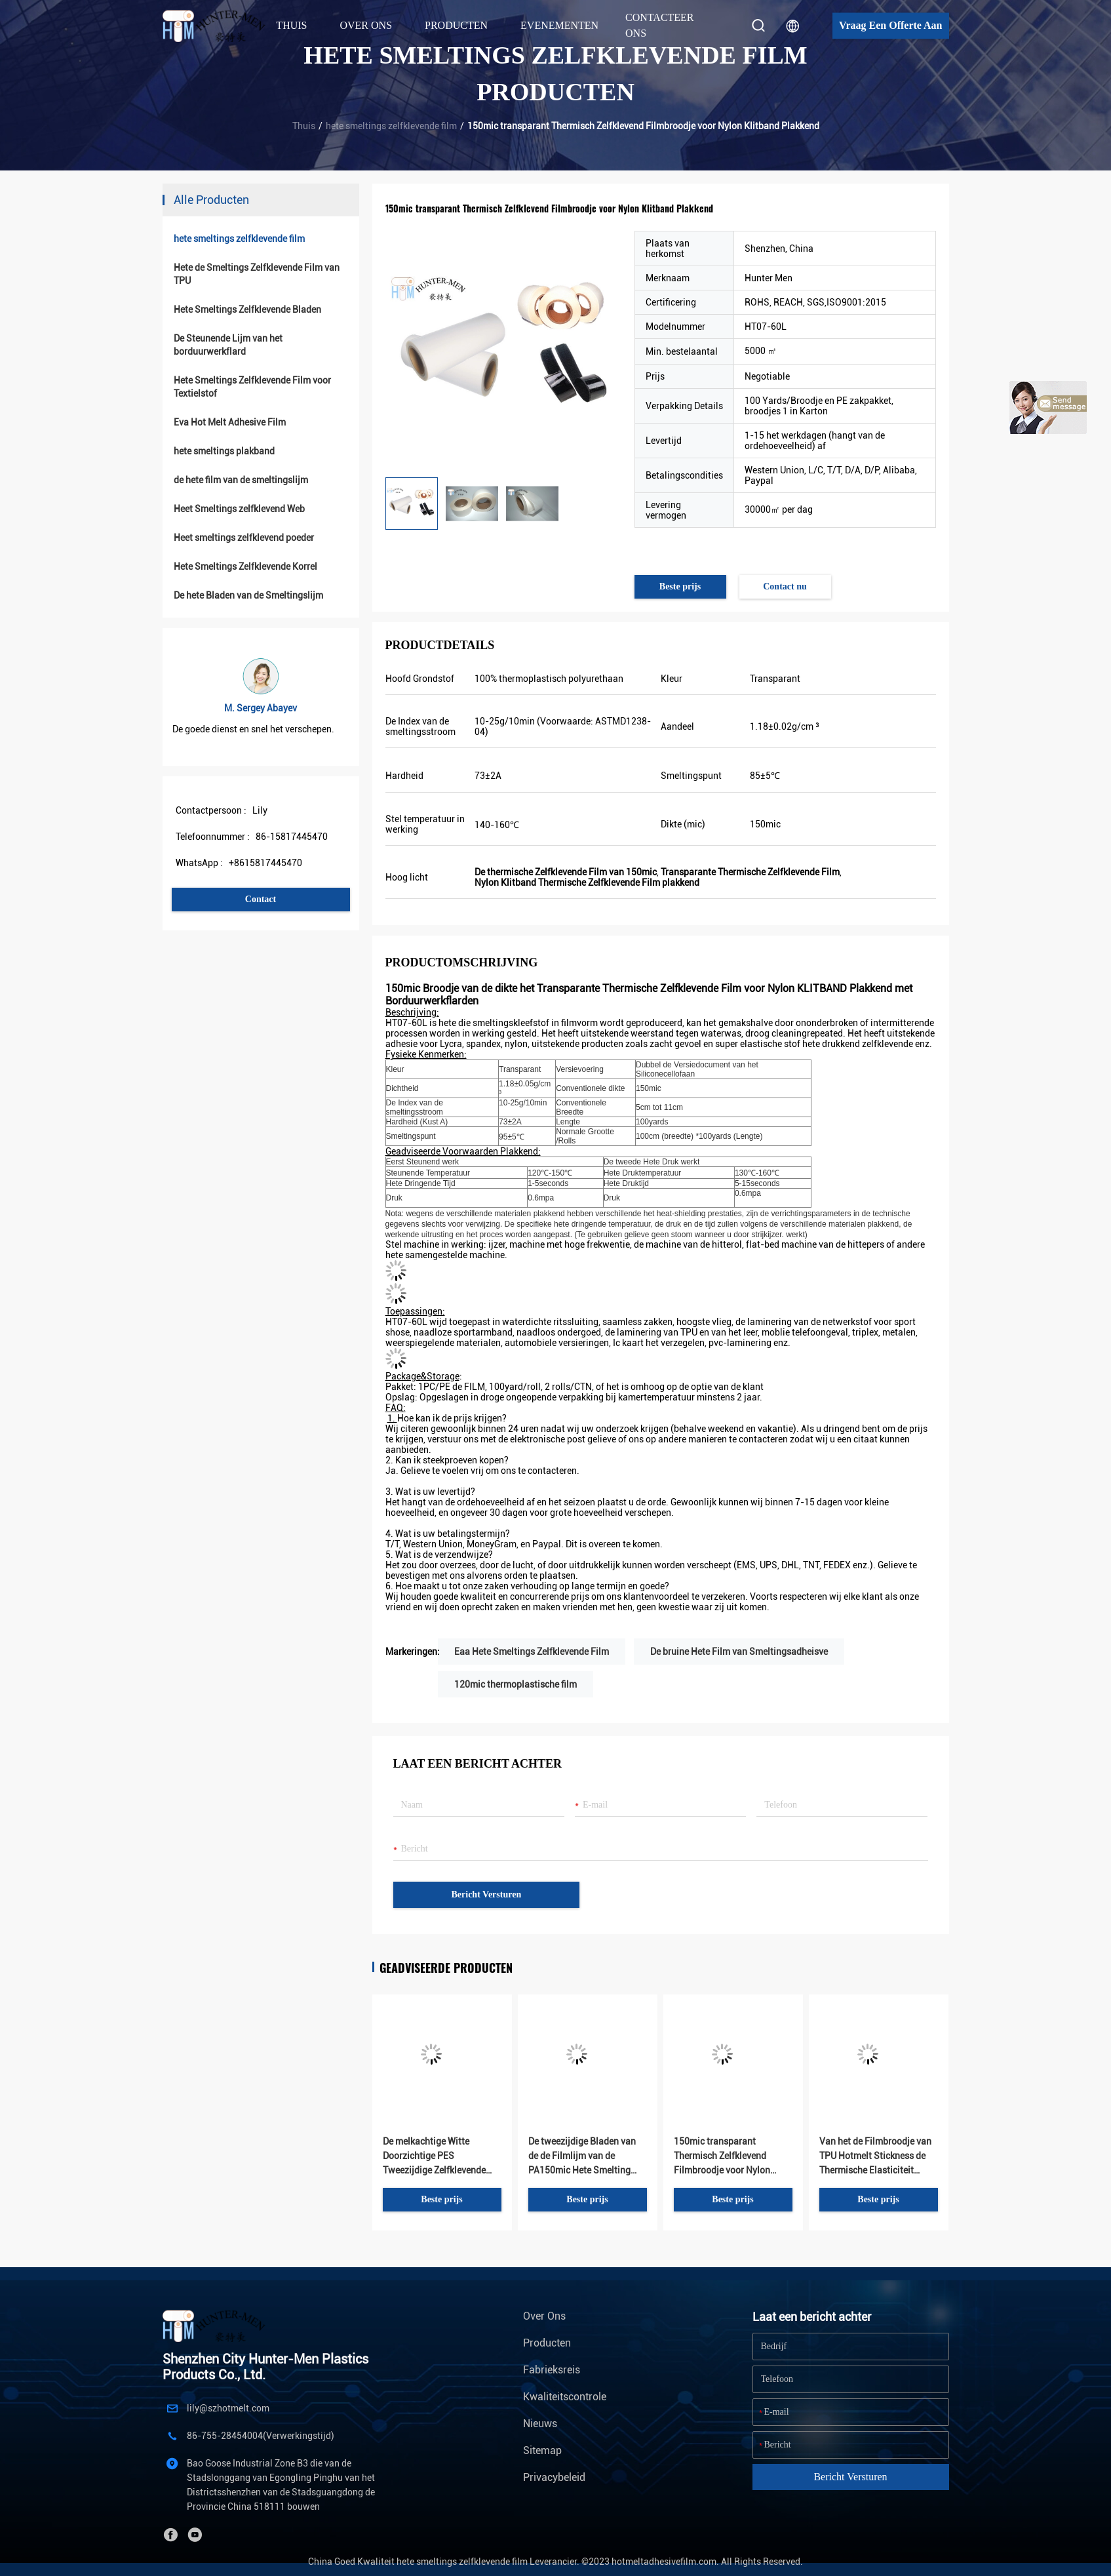  Describe the element at coordinates (515, 1684) in the screenshot. I see `120mic thermoplastische film` at that location.